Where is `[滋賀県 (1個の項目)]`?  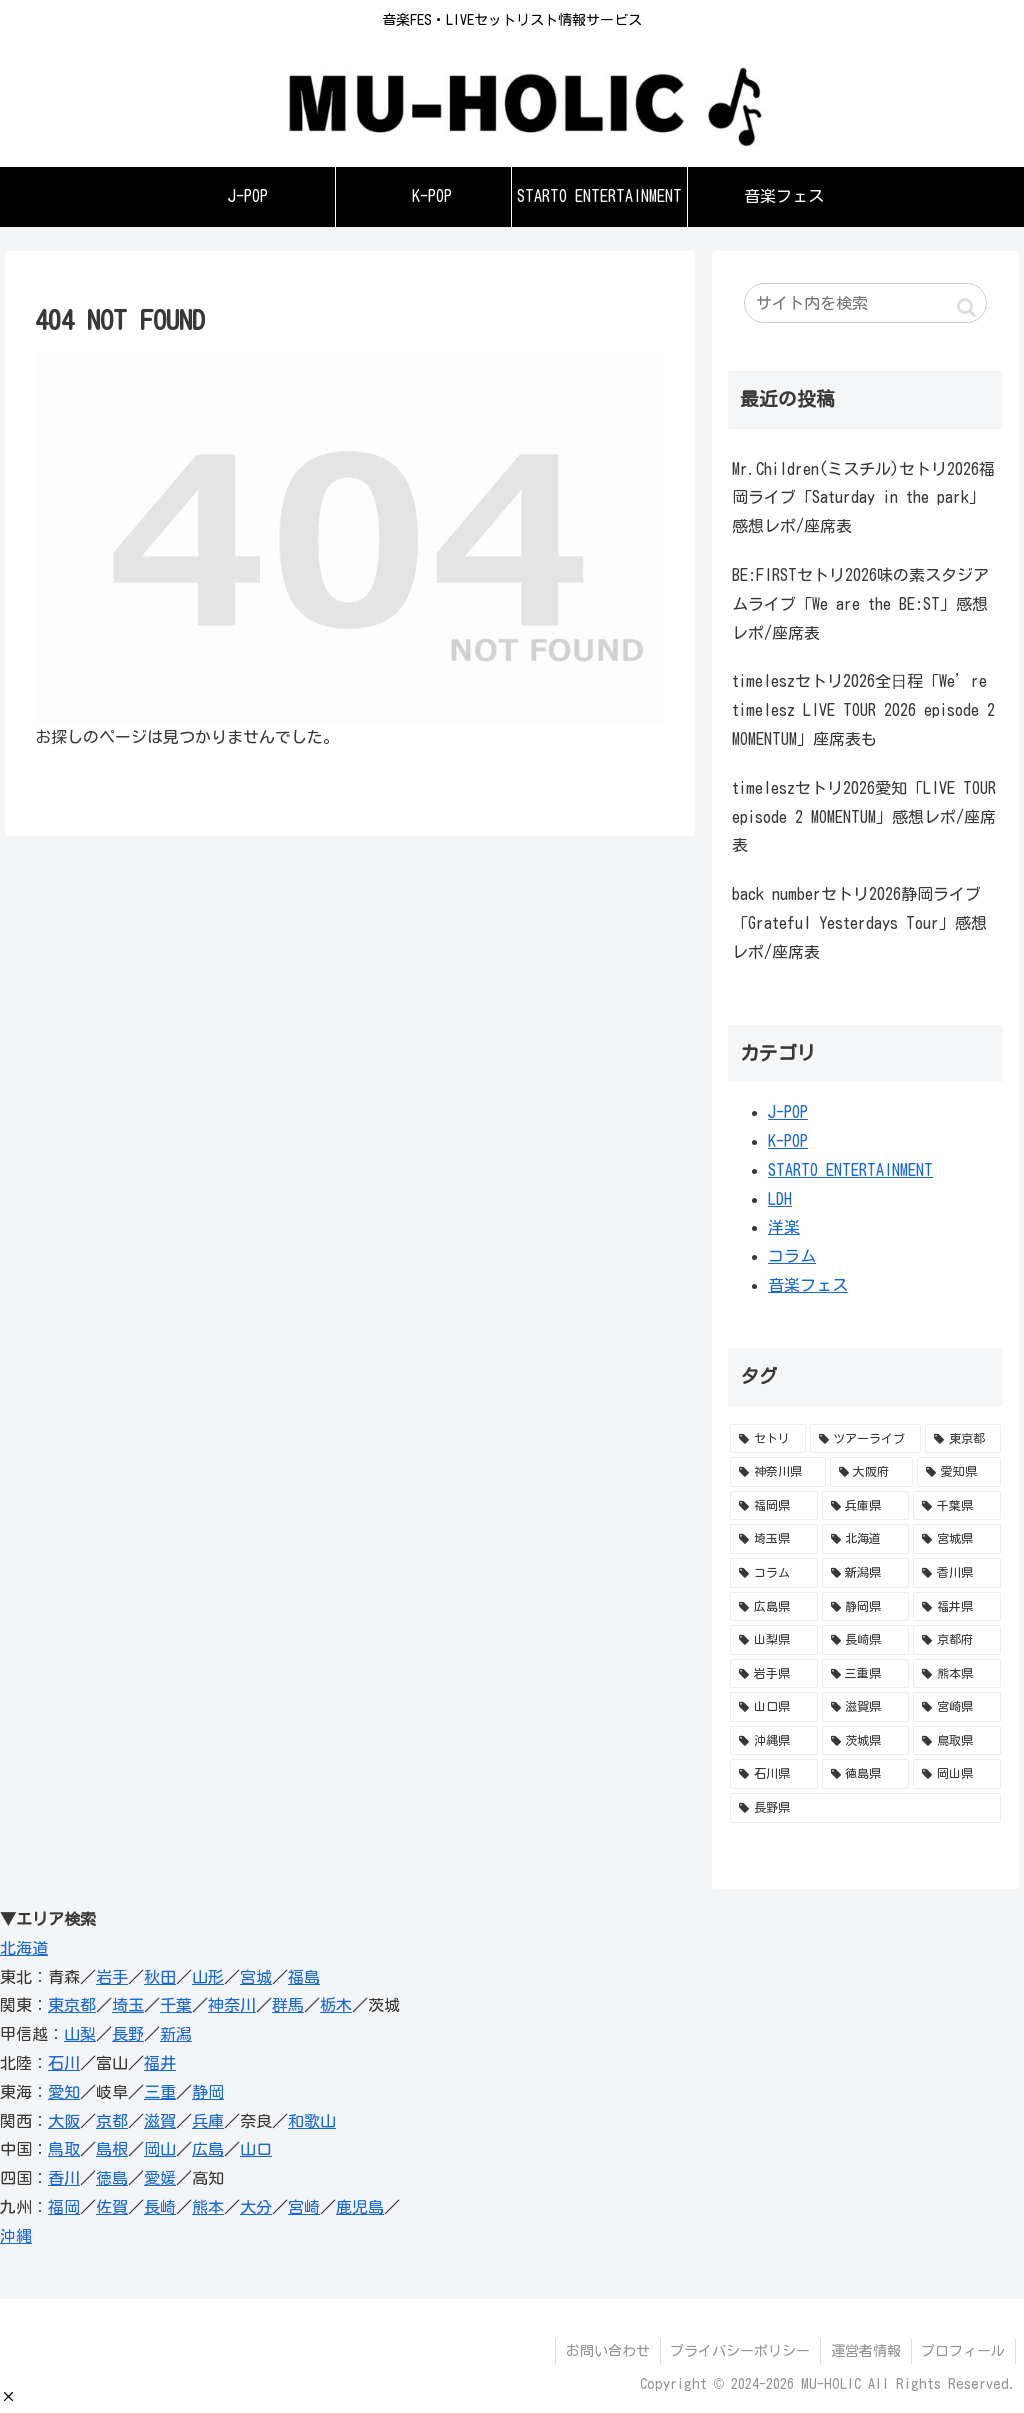
[滋賀県 (1個の項目)] is located at coordinates (865, 1707).